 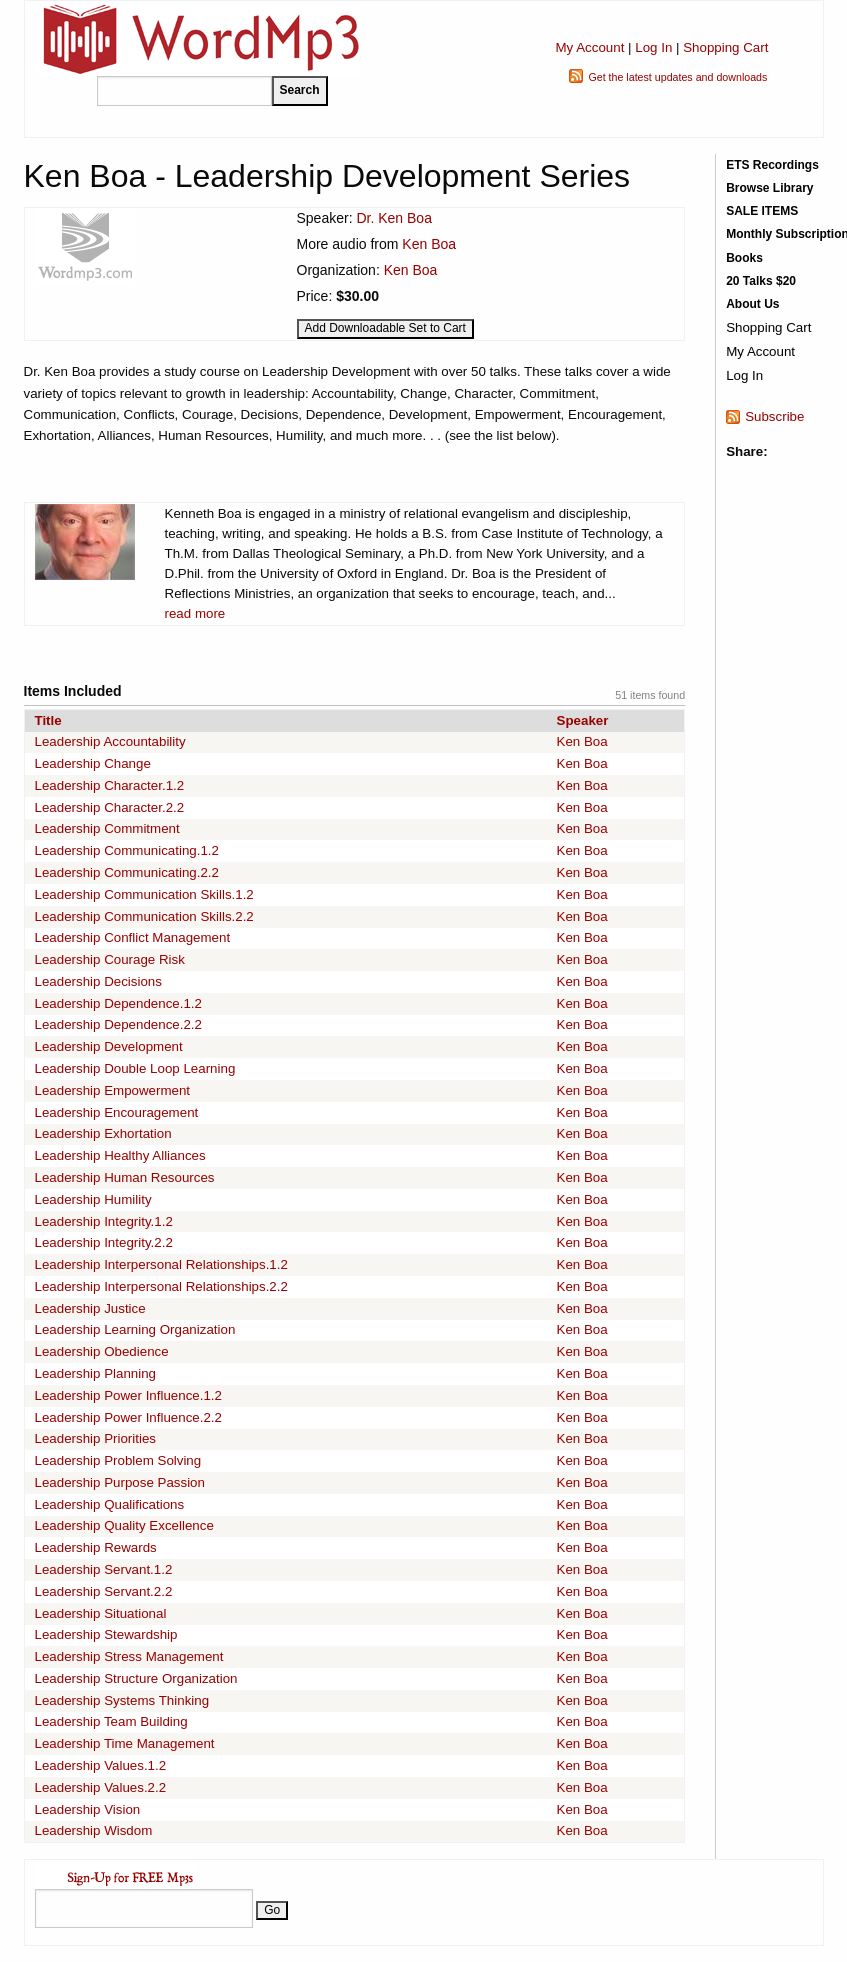 I want to click on Leadership Situational, so click(x=101, y=1613).